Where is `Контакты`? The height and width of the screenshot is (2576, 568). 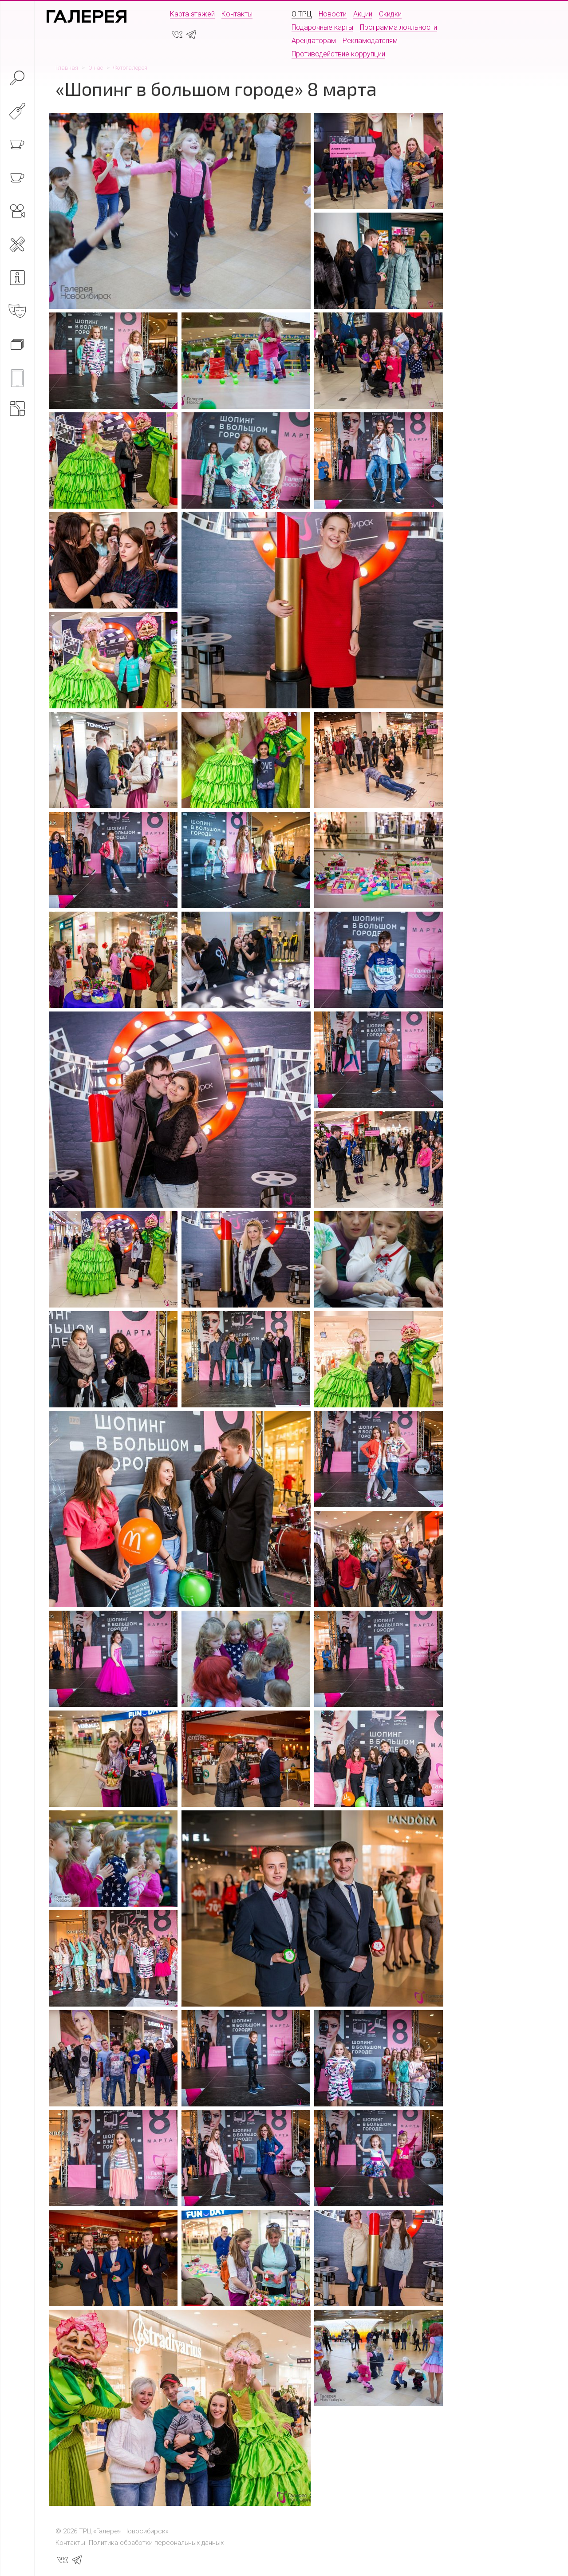 Контакты is located at coordinates (236, 14).